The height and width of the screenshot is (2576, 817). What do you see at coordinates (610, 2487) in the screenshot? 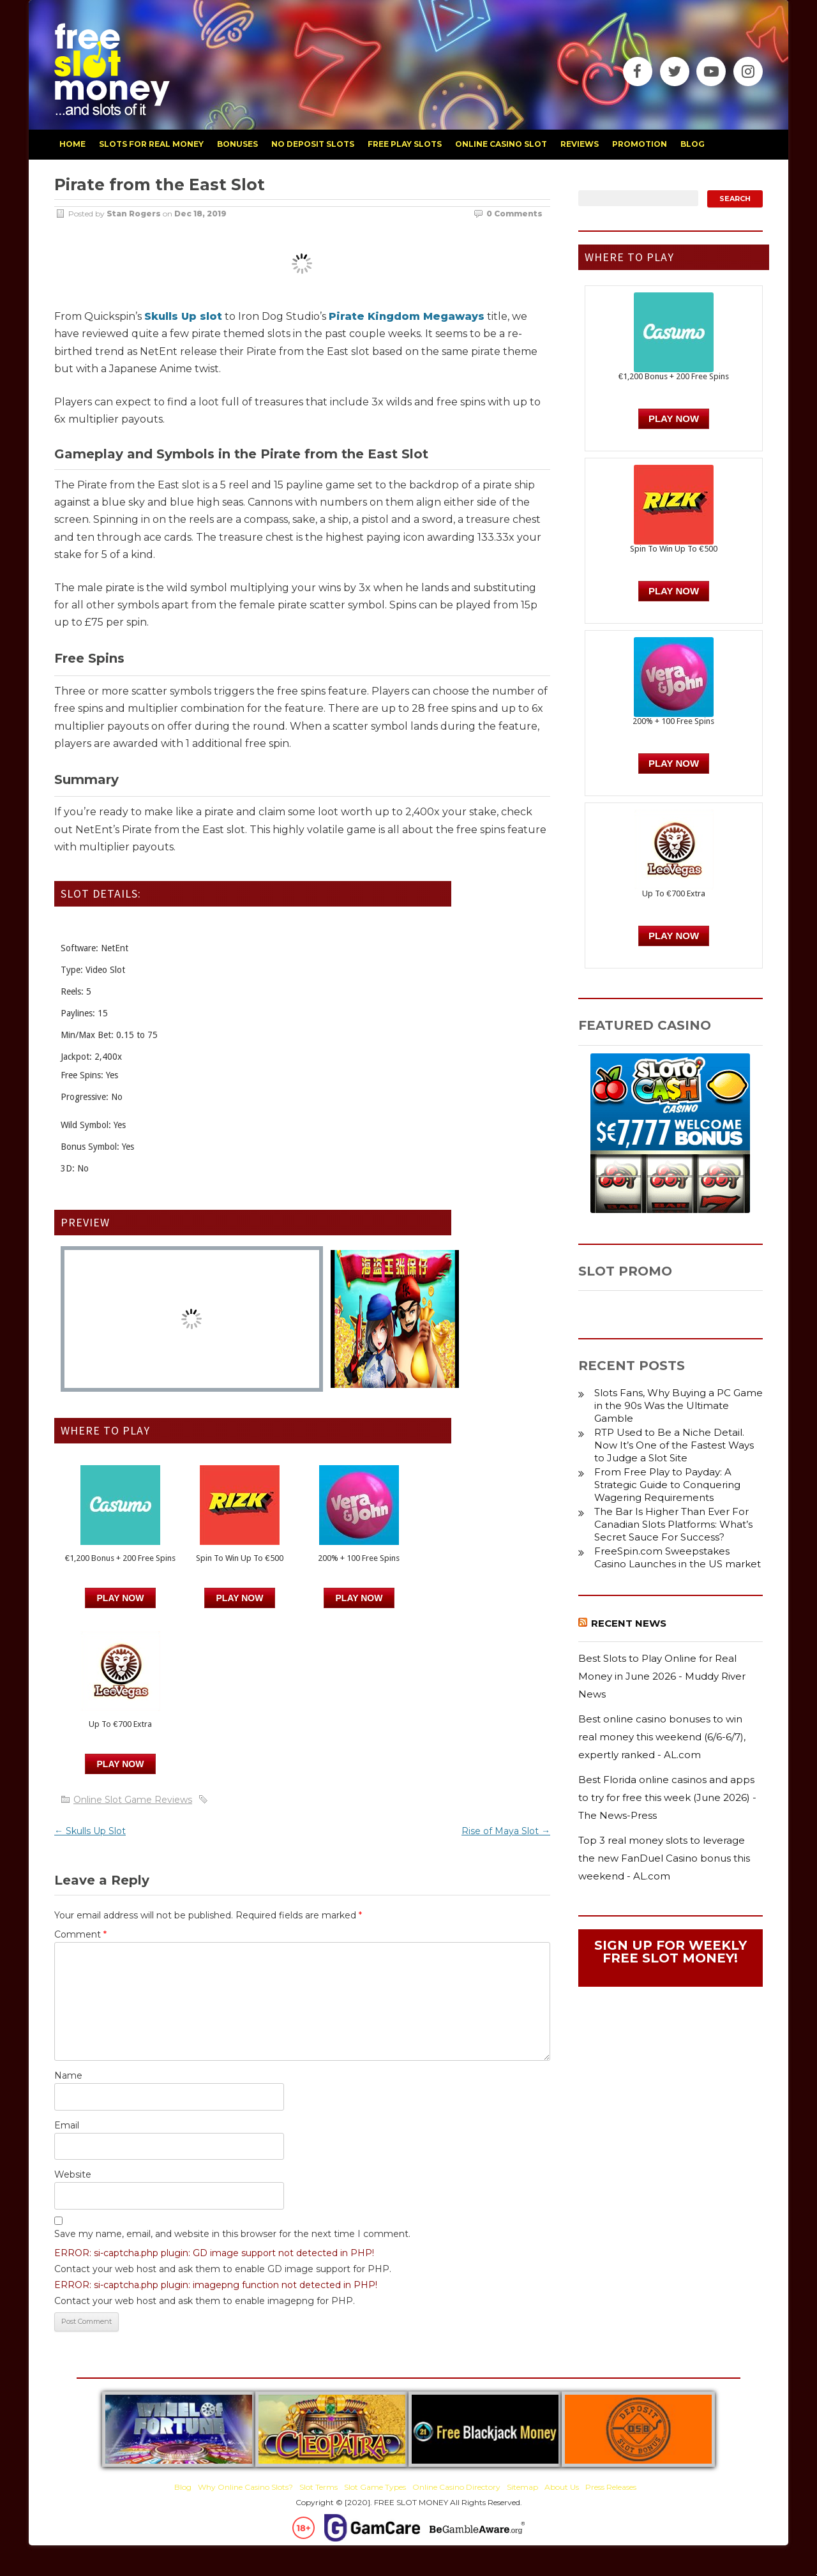
I see `Press Releases` at bounding box center [610, 2487].